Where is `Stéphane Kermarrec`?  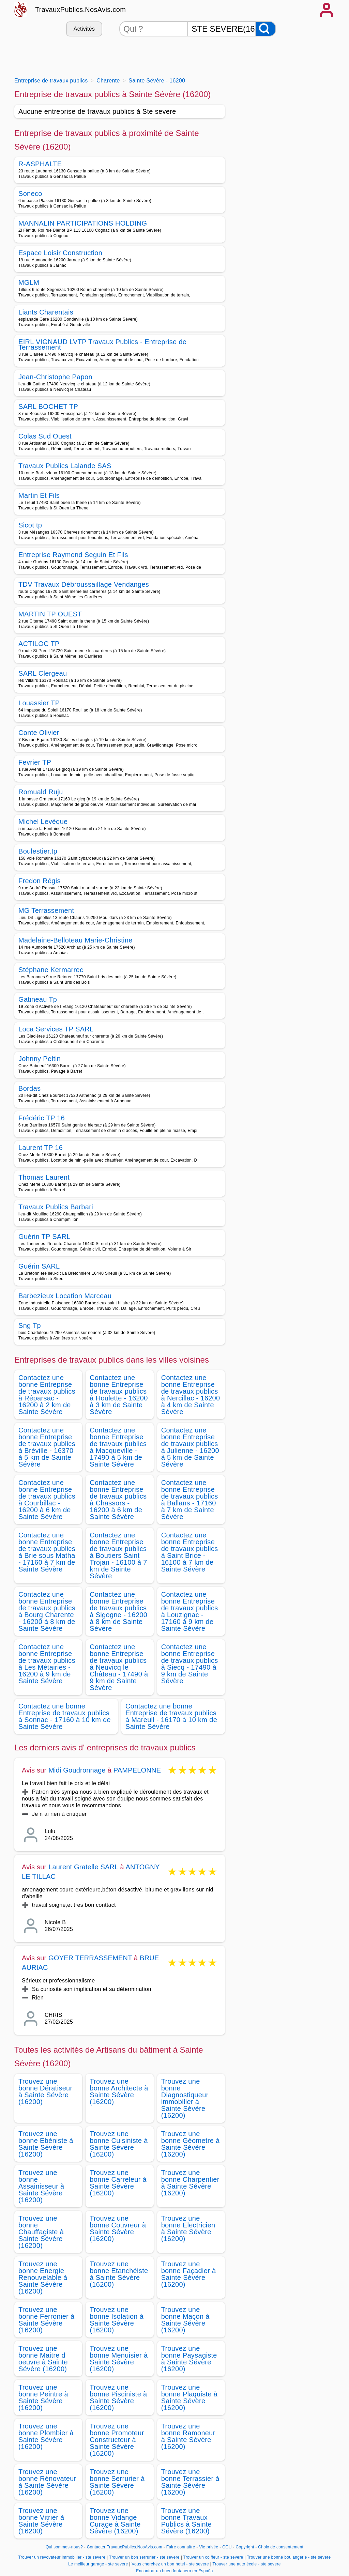
Stéphane Kermarrec is located at coordinates (50, 969).